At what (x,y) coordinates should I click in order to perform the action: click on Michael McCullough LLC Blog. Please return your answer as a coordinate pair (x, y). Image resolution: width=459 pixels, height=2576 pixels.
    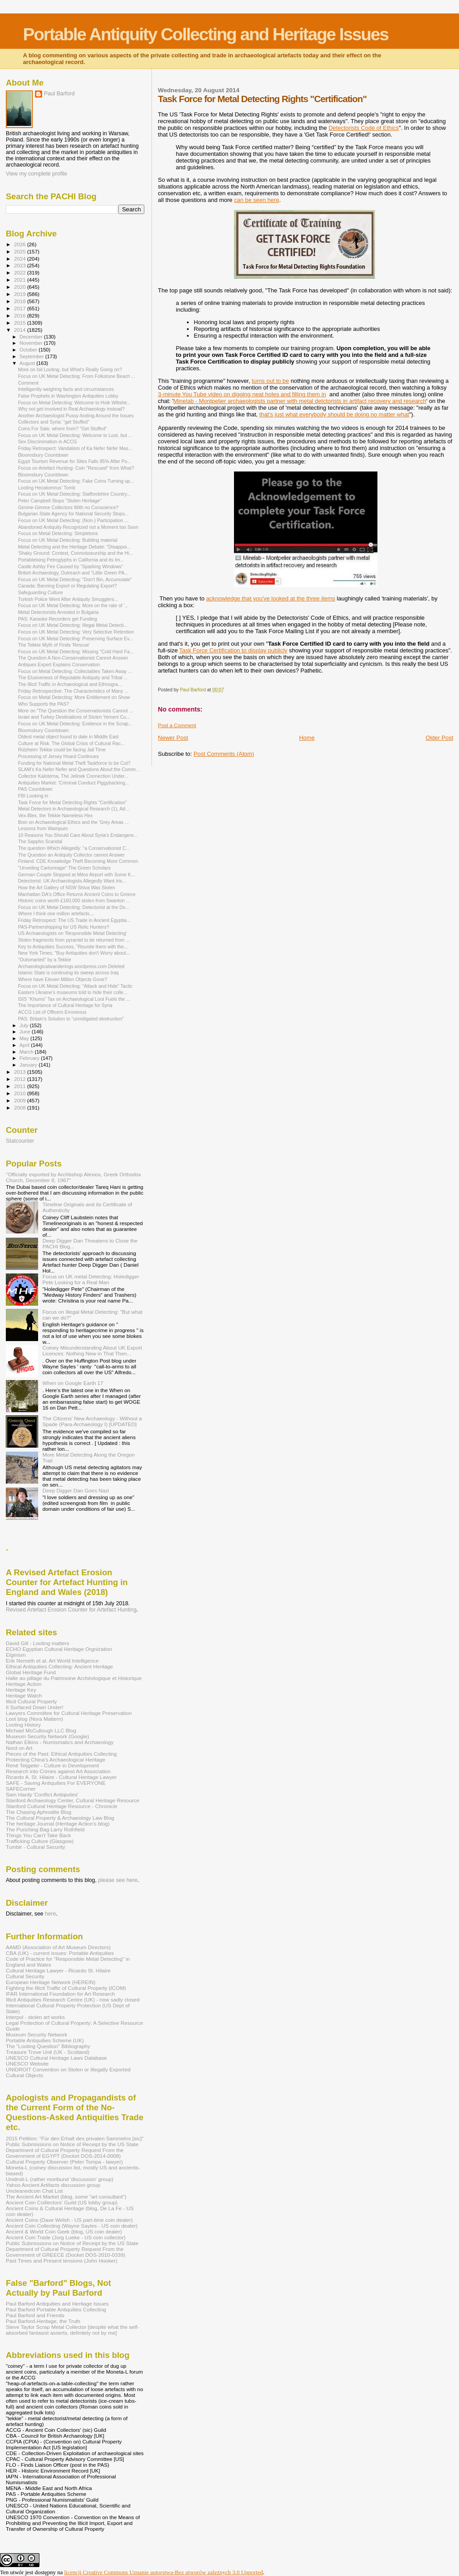
    Looking at the image, I should click on (41, 1730).